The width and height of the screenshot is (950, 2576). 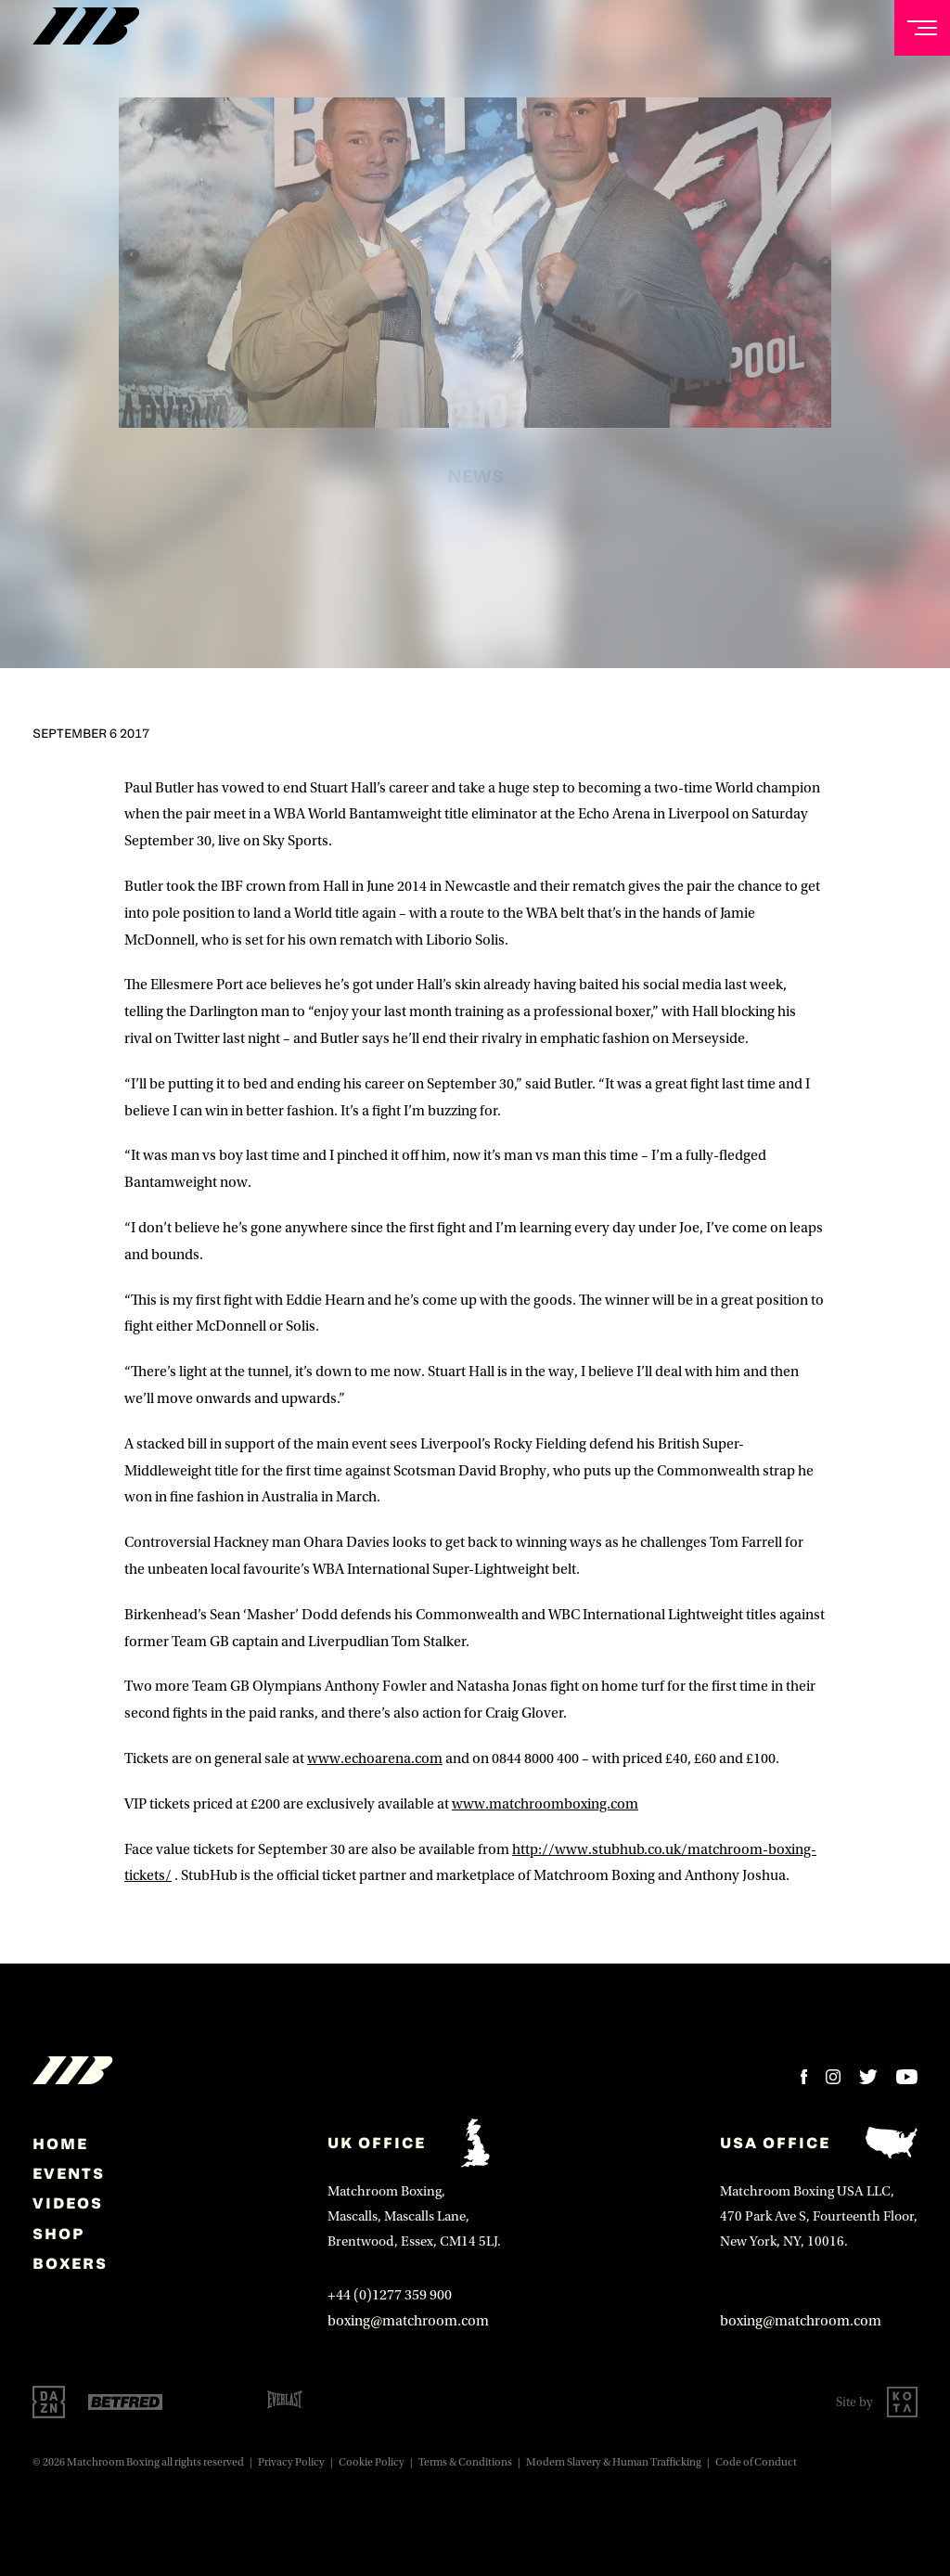 I want to click on Code of Conduct, so click(x=756, y=2462).